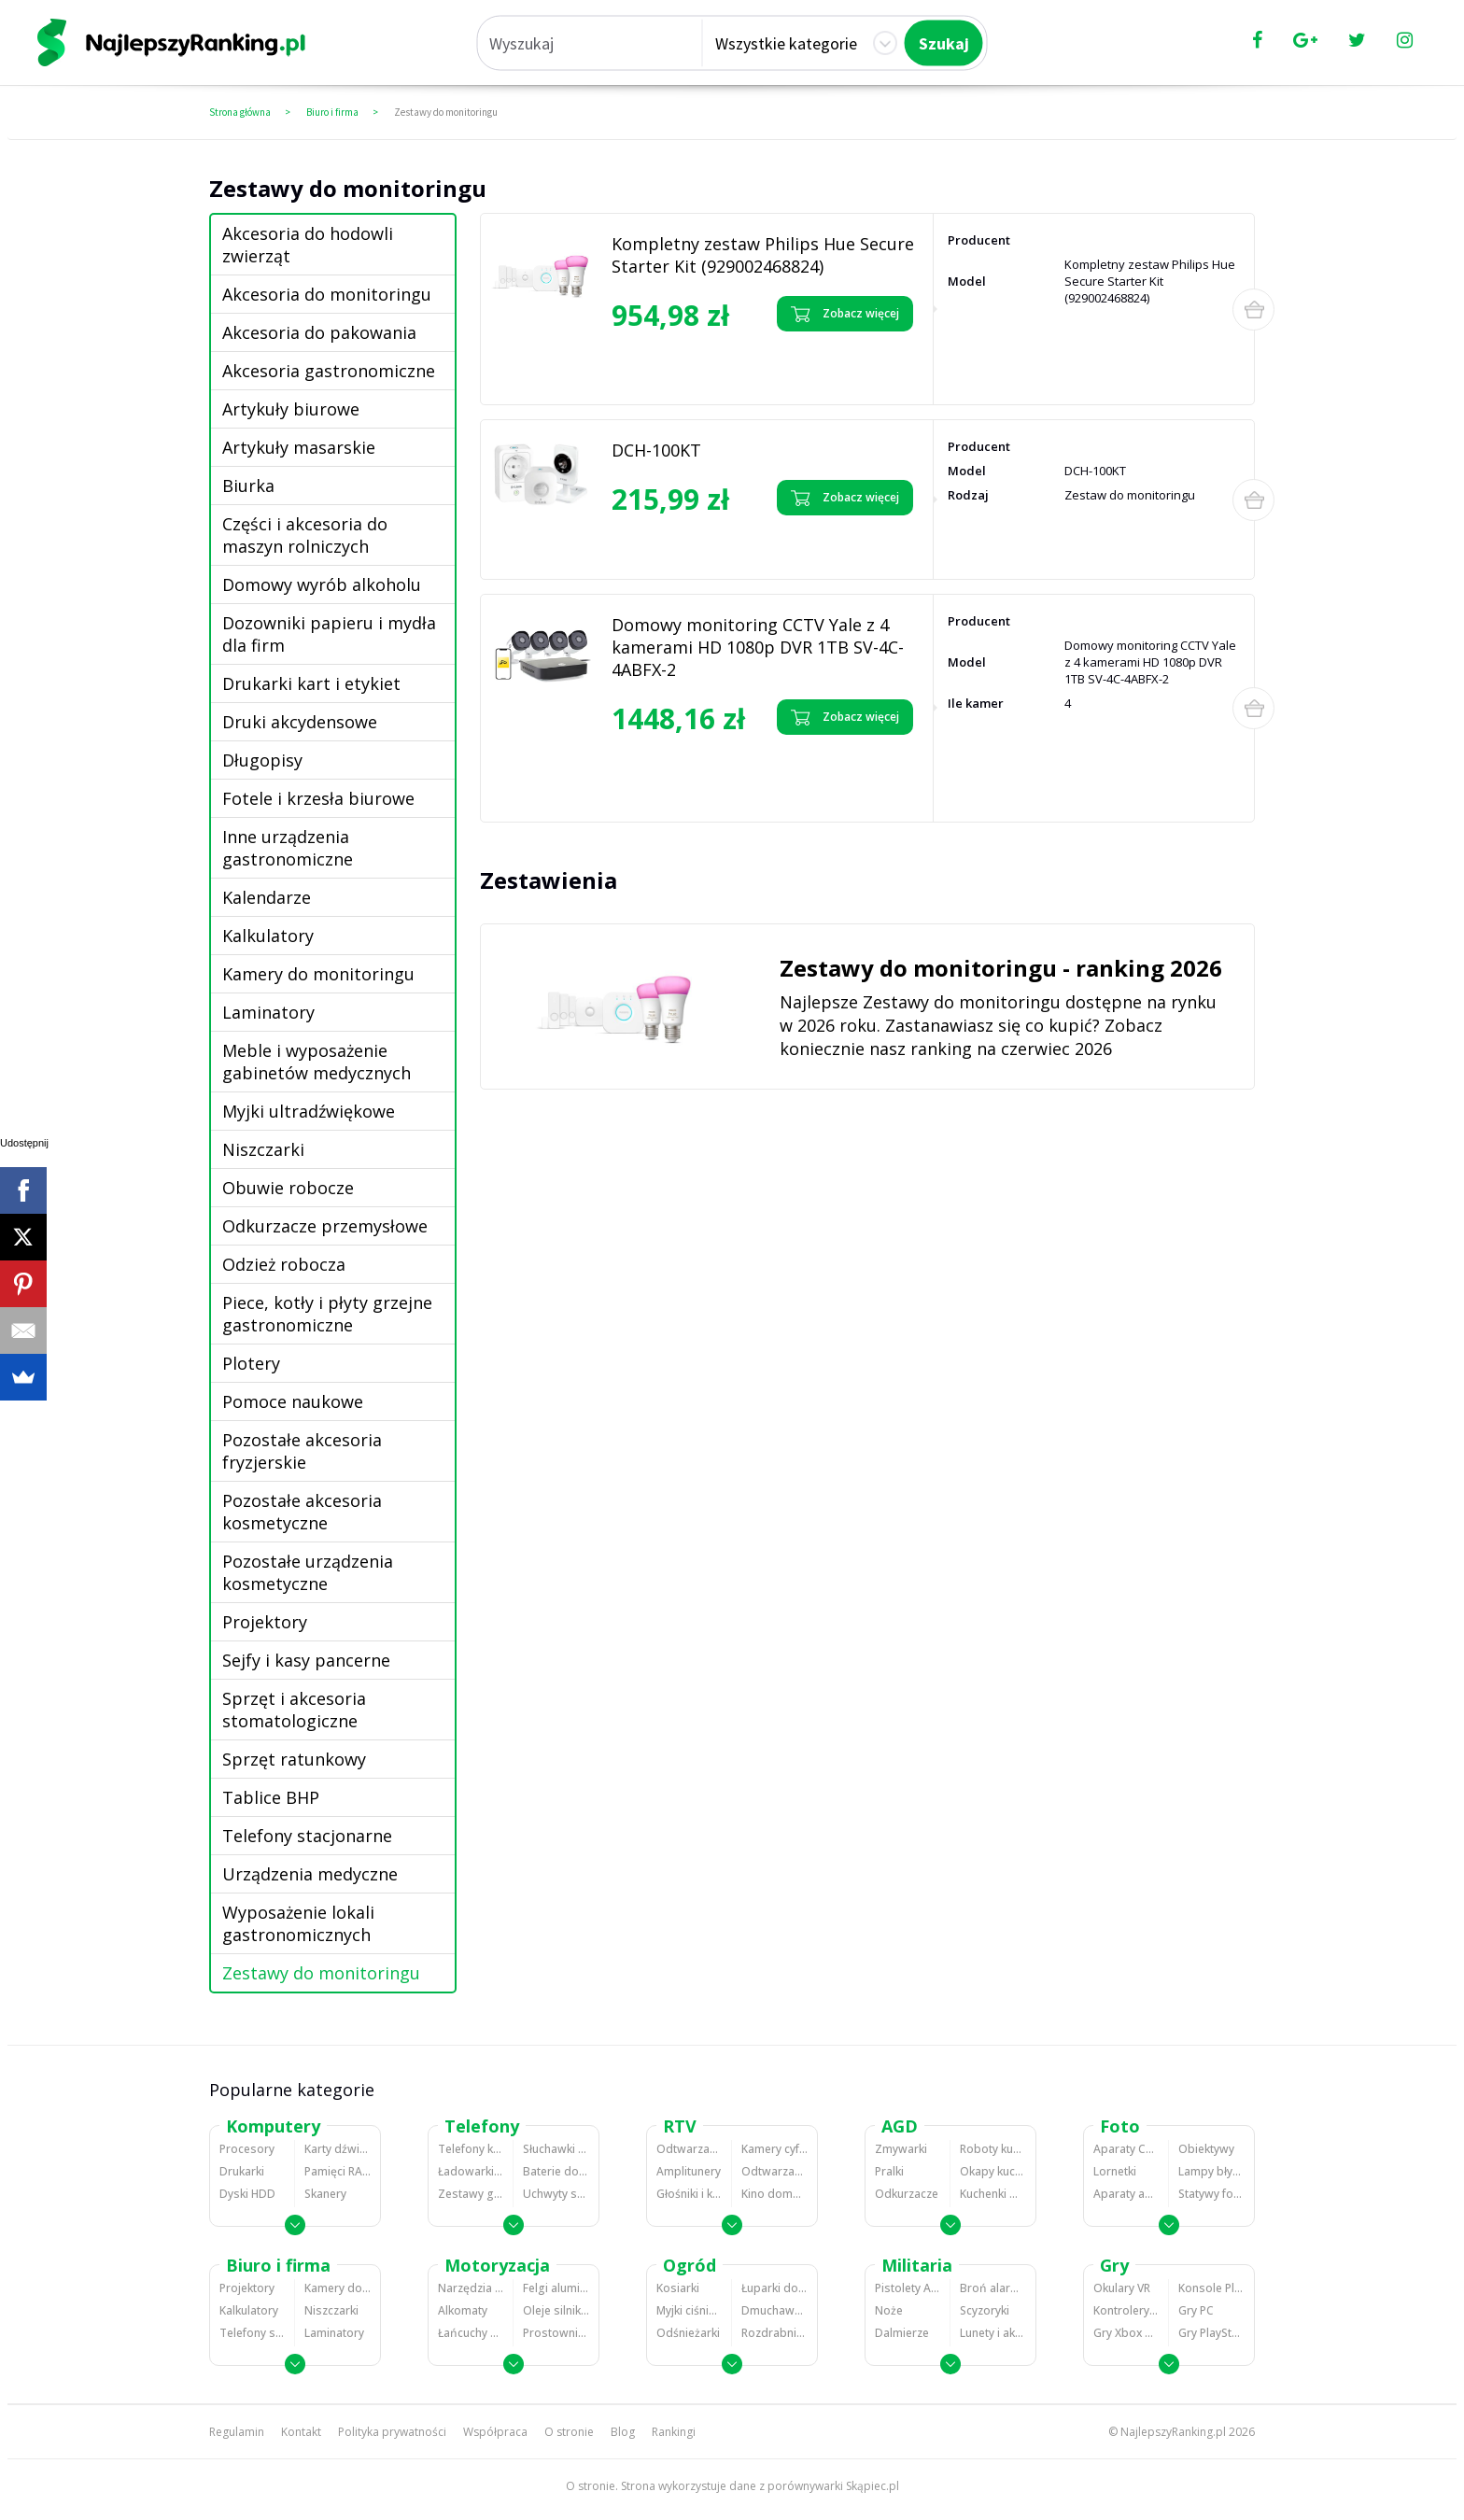 The height and width of the screenshot is (2520, 1464). I want to click on Myjki ultradźwiękowe, so click(308, 1111).